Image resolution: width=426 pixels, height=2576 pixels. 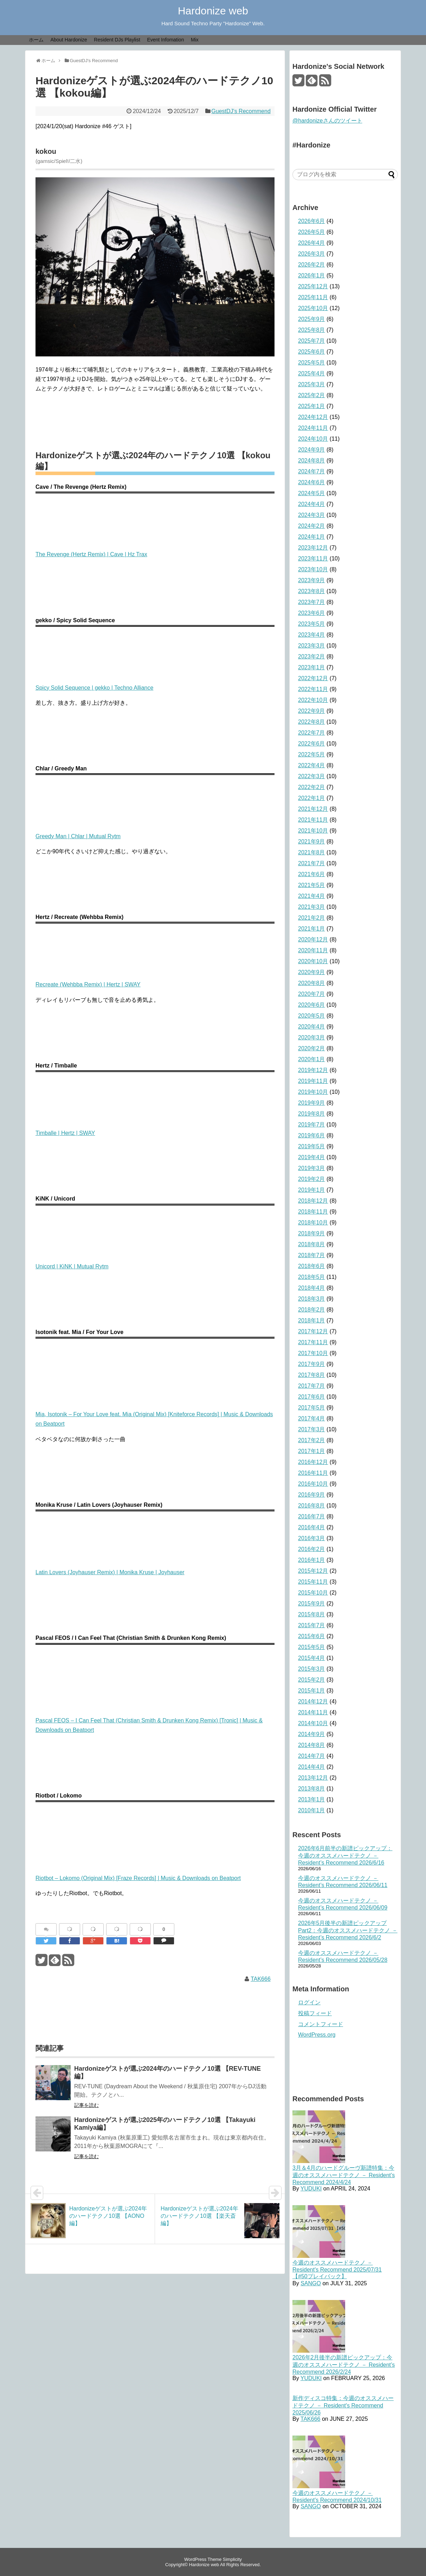 What do you see at coordinates (313, 1484) in the screenshot?
I see `2016年10月` at bounding box center [313, 1484].